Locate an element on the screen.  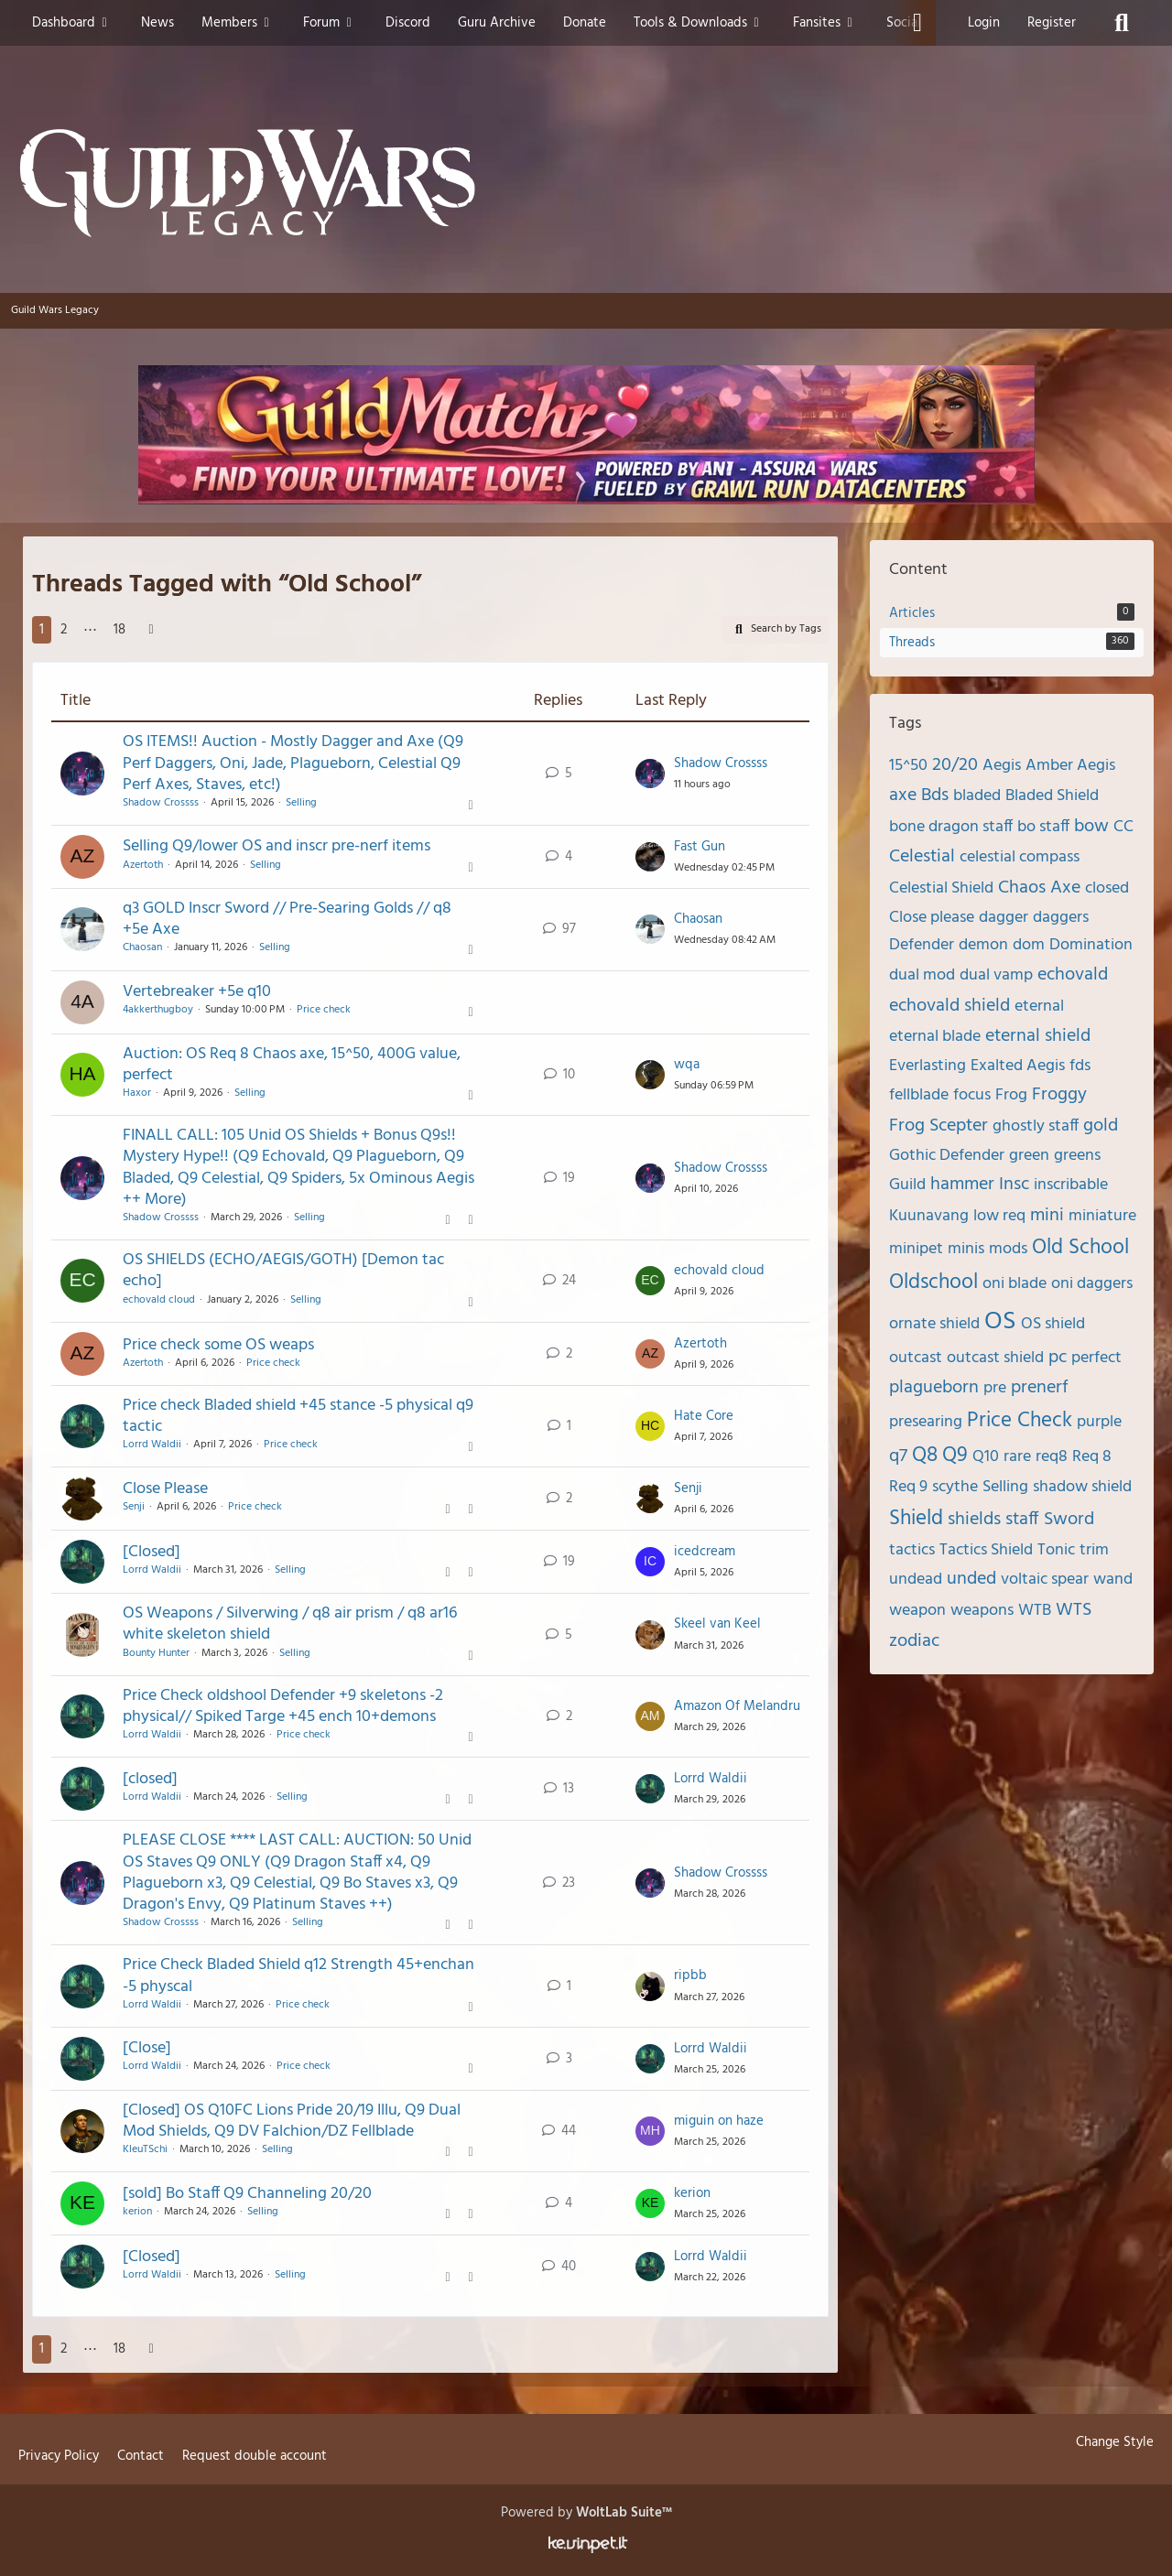
shadow shield is located at coordinates (1082, 1487).